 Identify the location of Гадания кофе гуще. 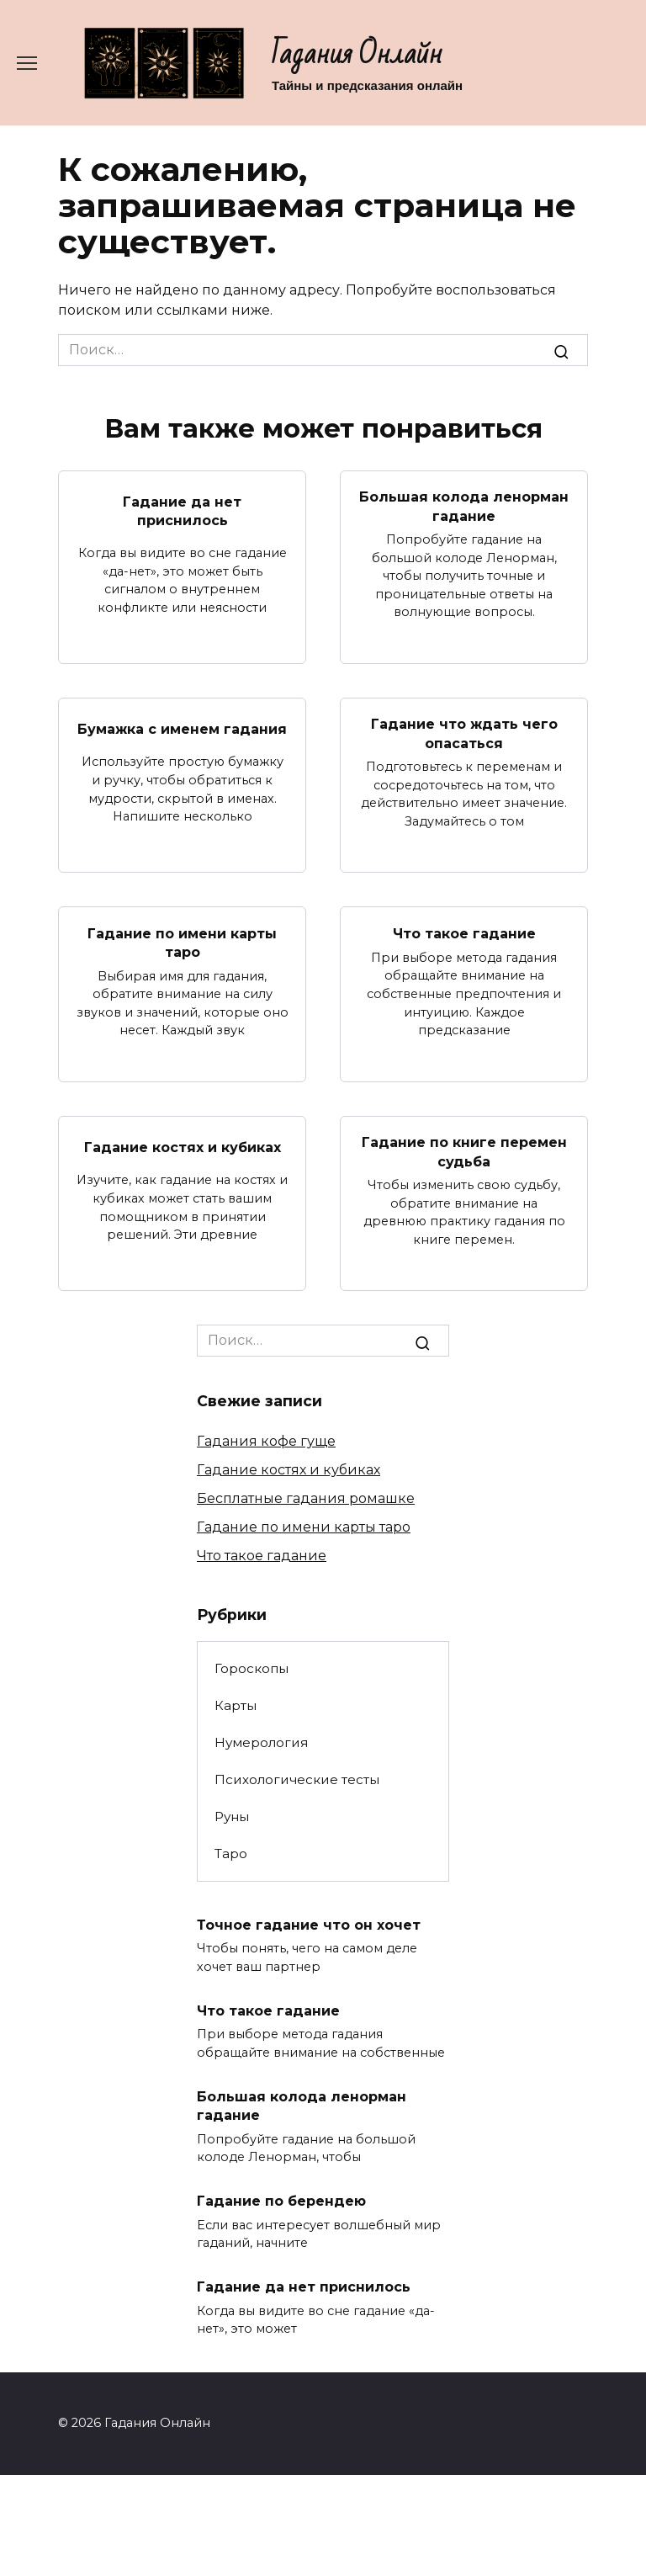
(266, 1441).